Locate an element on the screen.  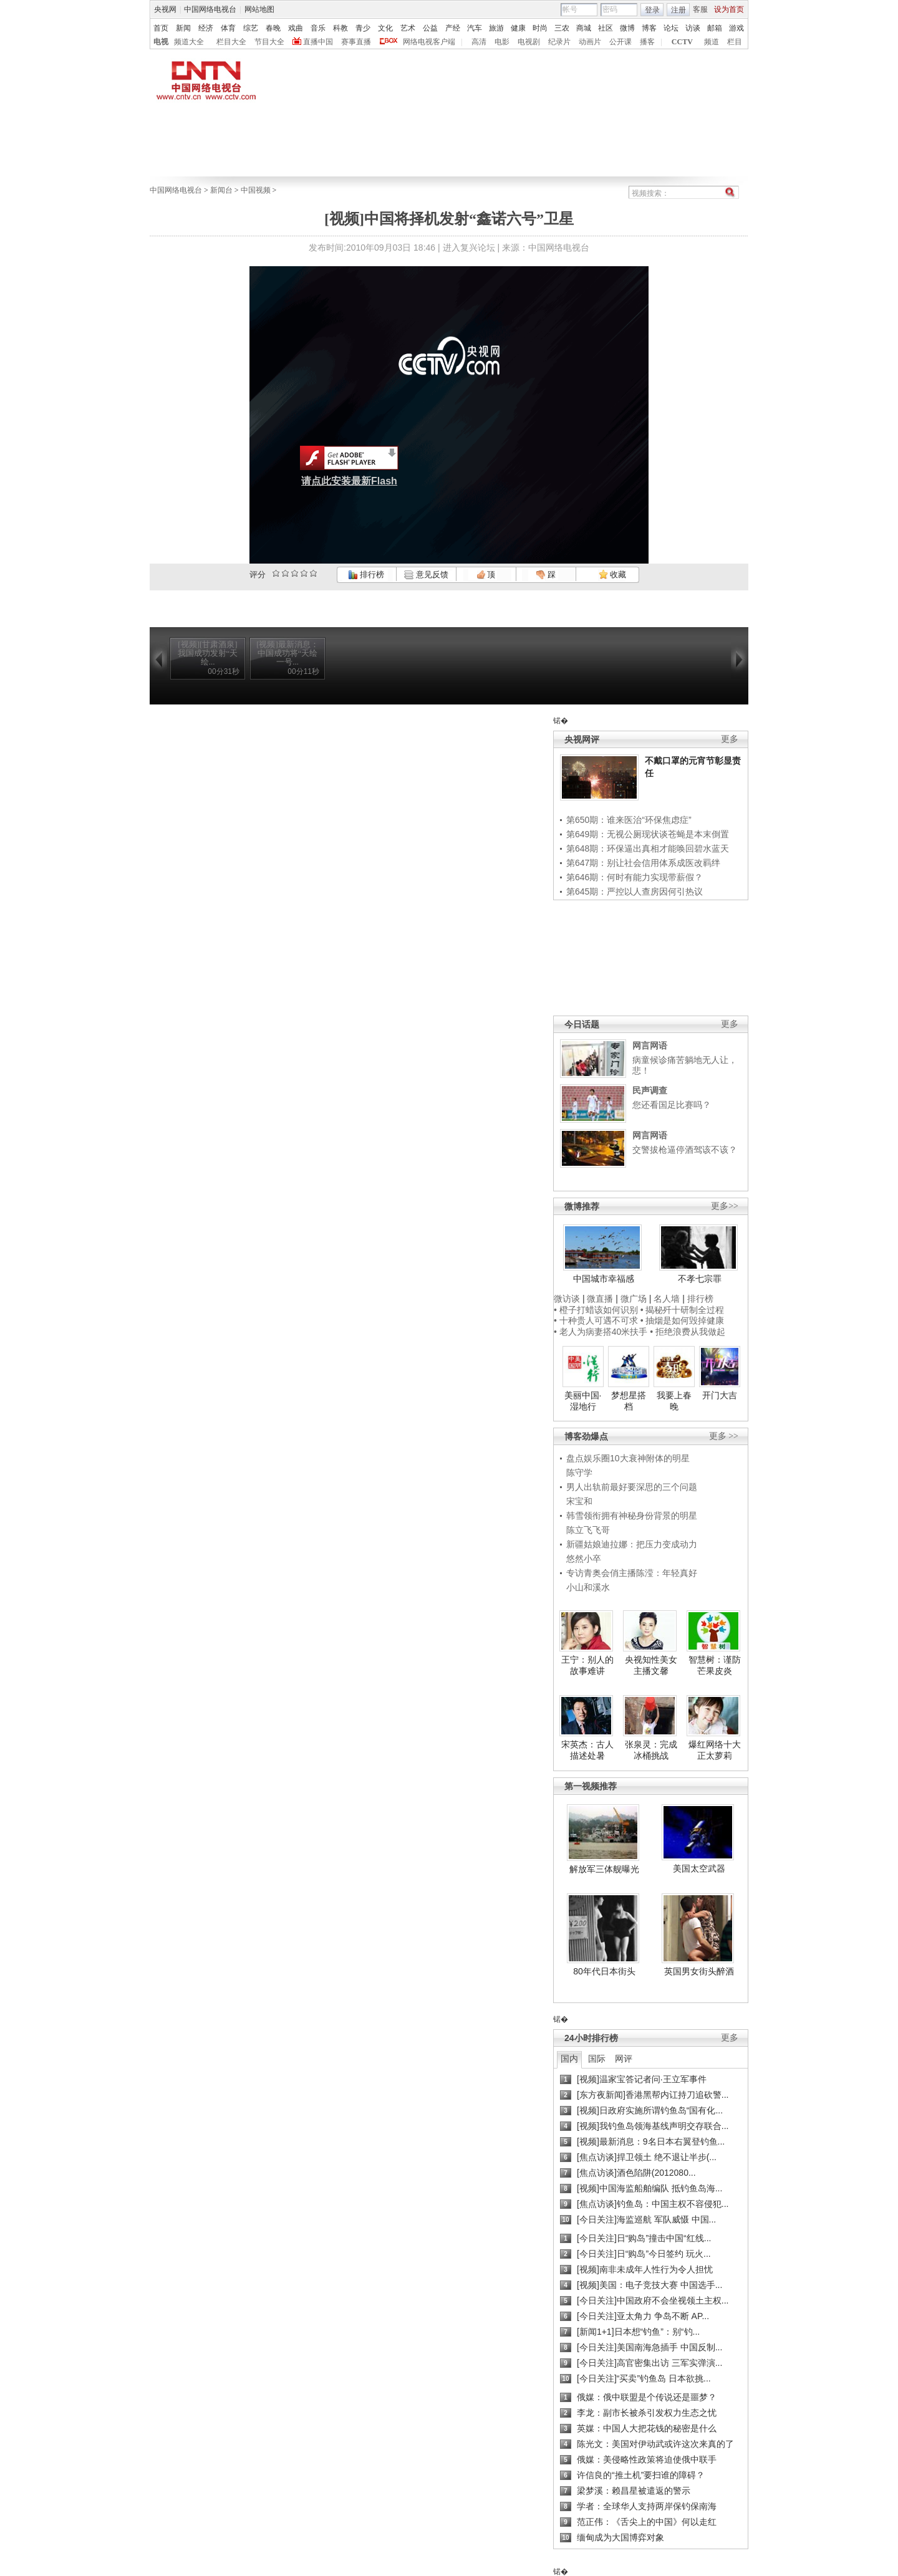
邮箱 is located at coordinates (714, 28).